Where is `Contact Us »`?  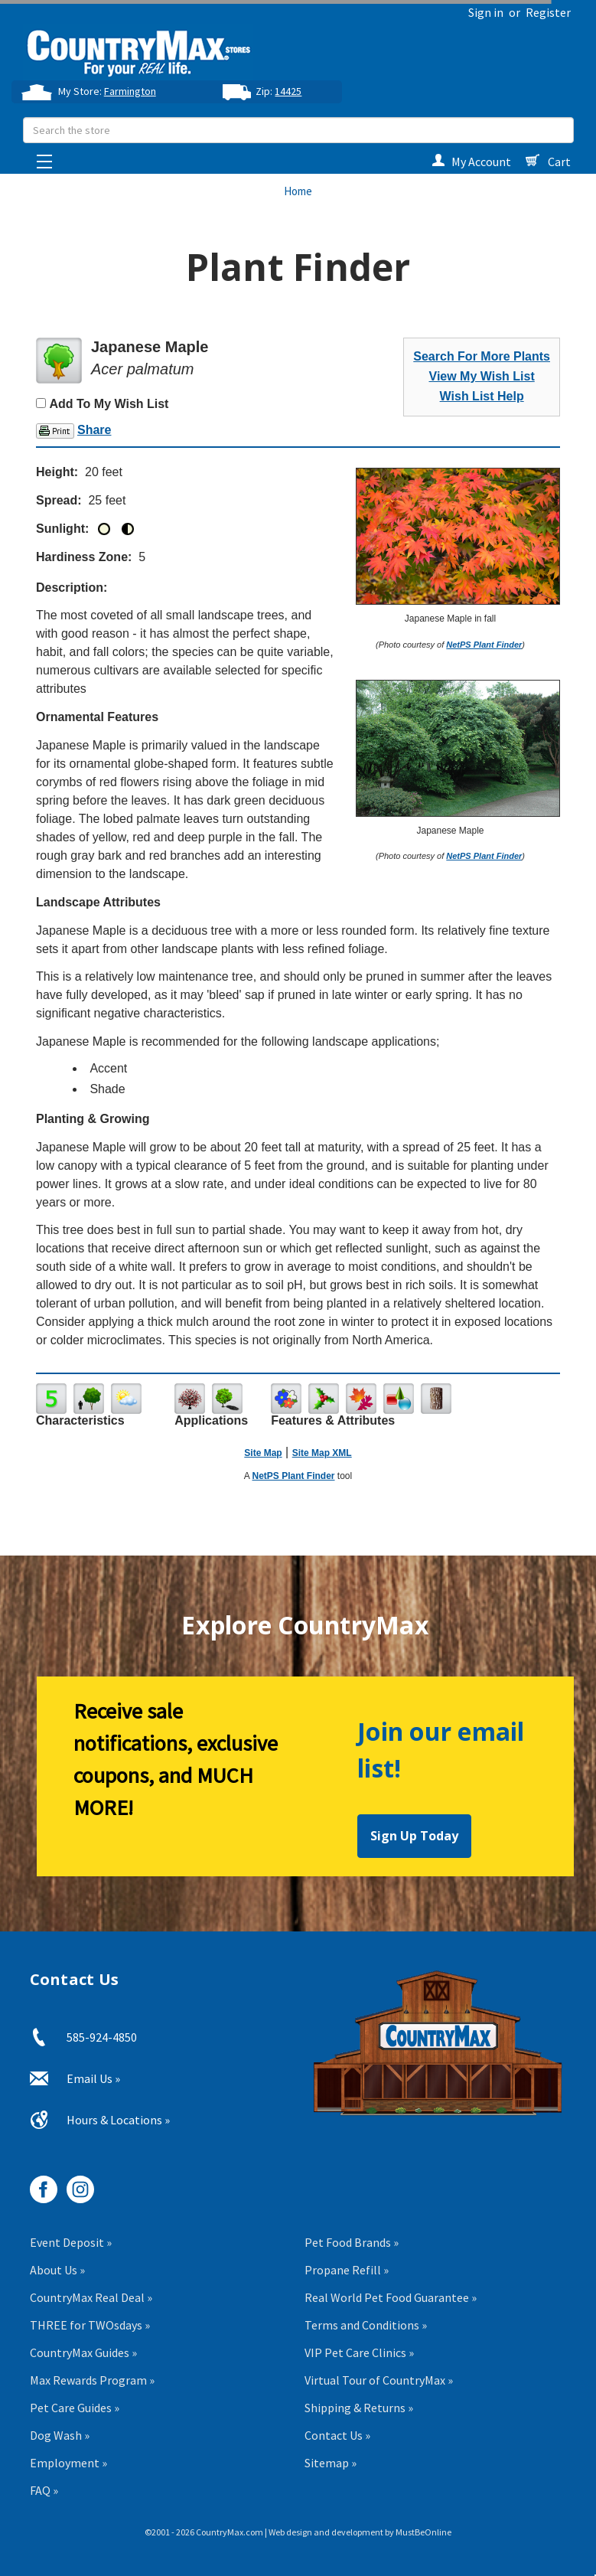
Contact Us » is located at coordinates (337, 2435).